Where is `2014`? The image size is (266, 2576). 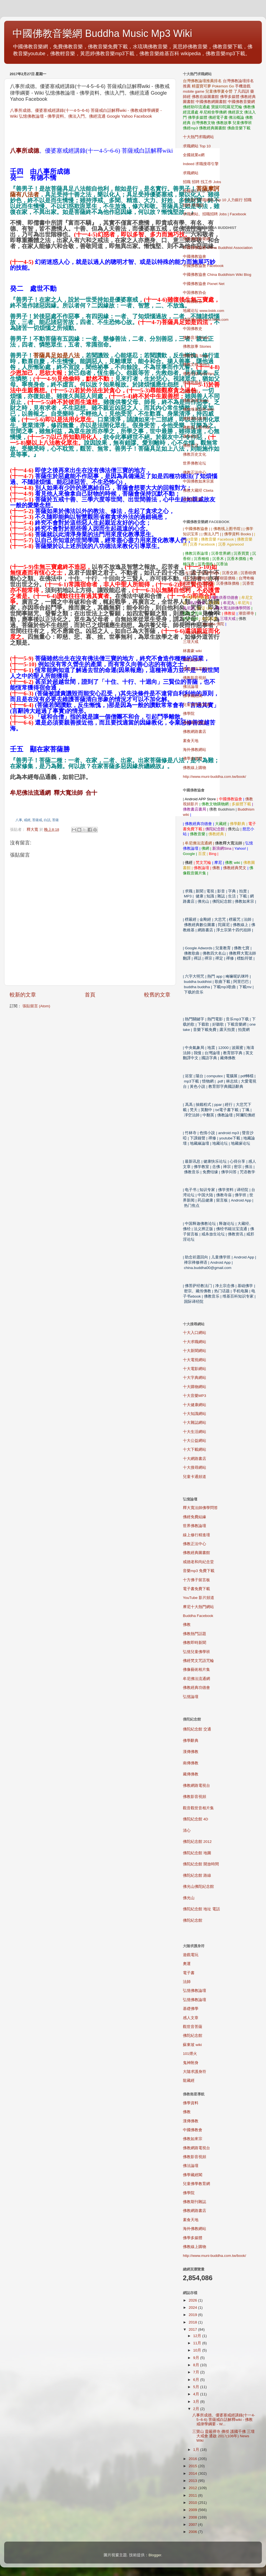
2014 is located at coordinates (193, 2473).